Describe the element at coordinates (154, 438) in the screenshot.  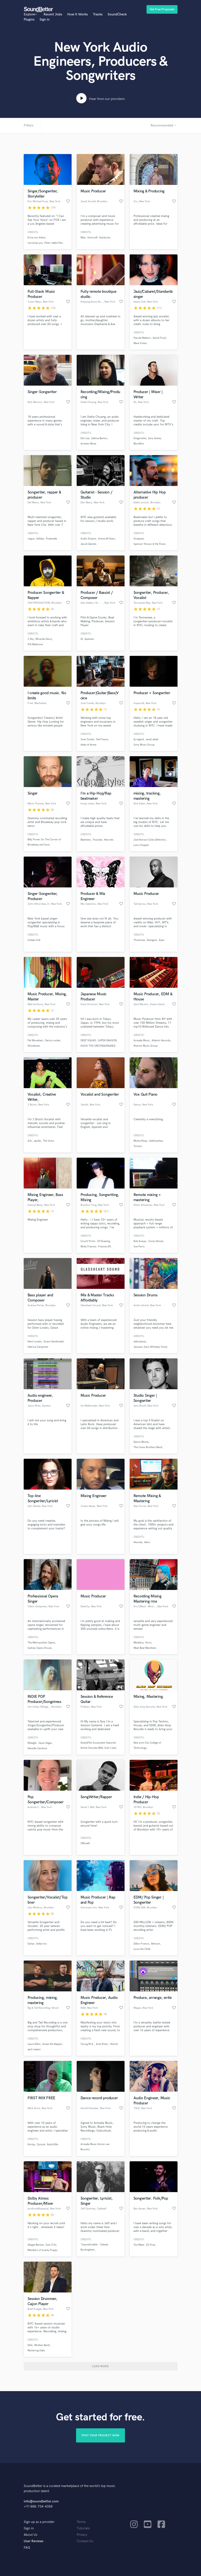
I see `Sara James` at that location.